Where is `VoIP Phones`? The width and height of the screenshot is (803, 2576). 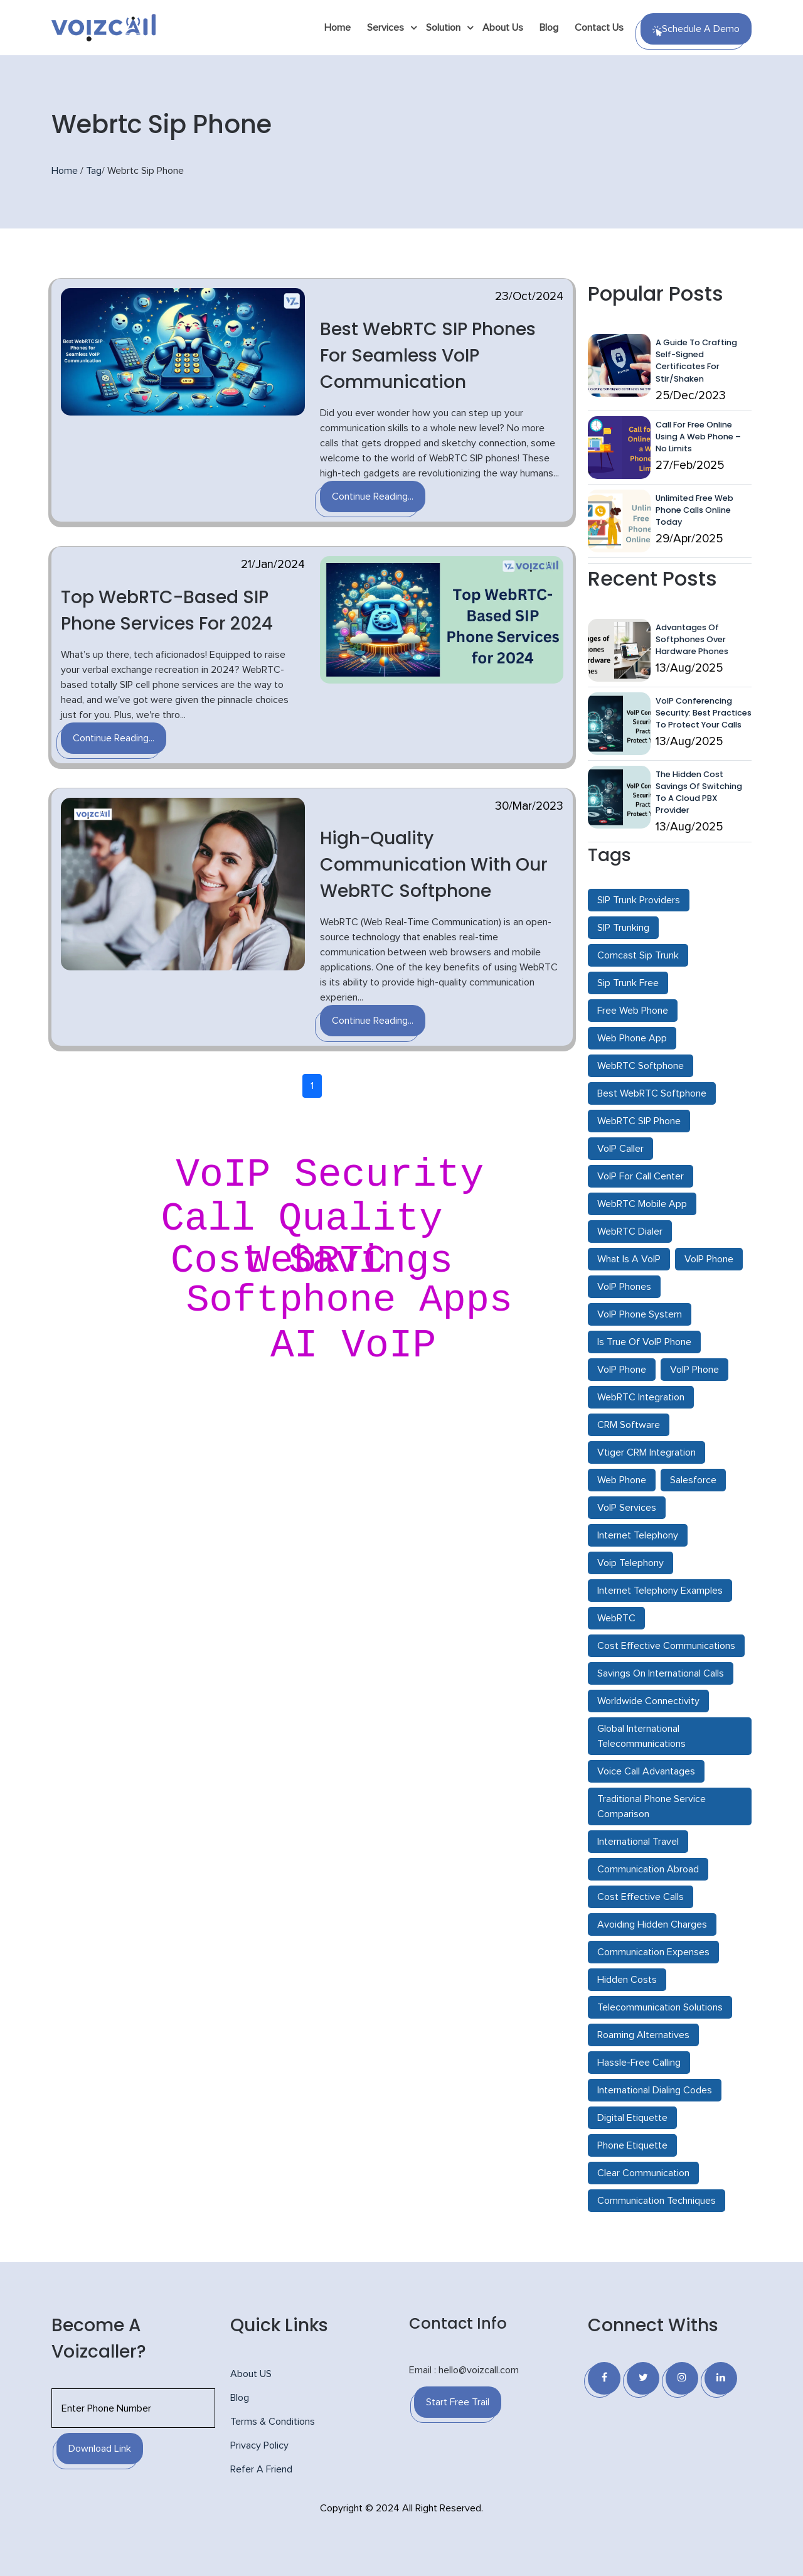
VoIP Phones is located at coordinates (624, 1287).